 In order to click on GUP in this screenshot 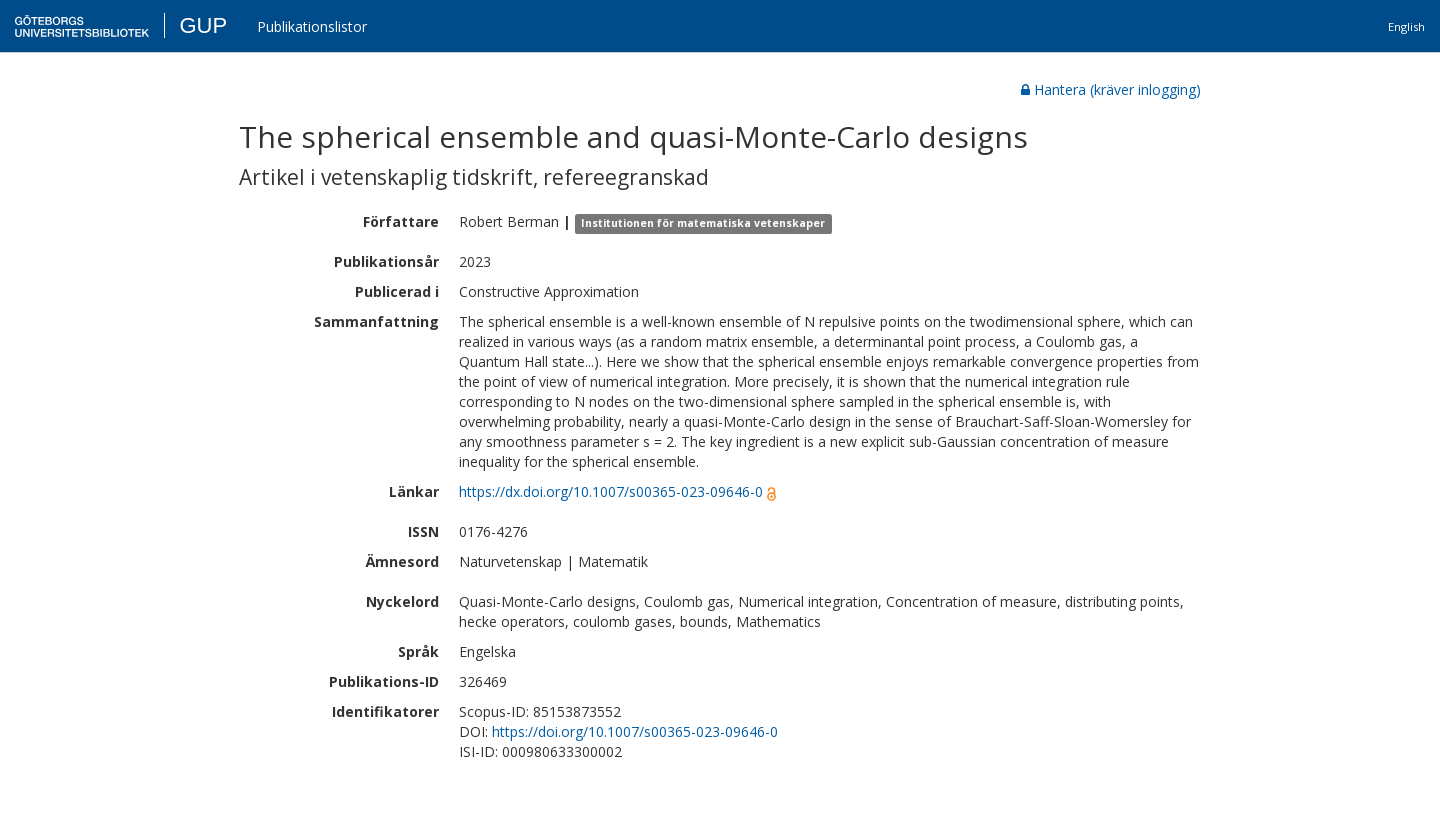, I will do `click(203, 25)`.